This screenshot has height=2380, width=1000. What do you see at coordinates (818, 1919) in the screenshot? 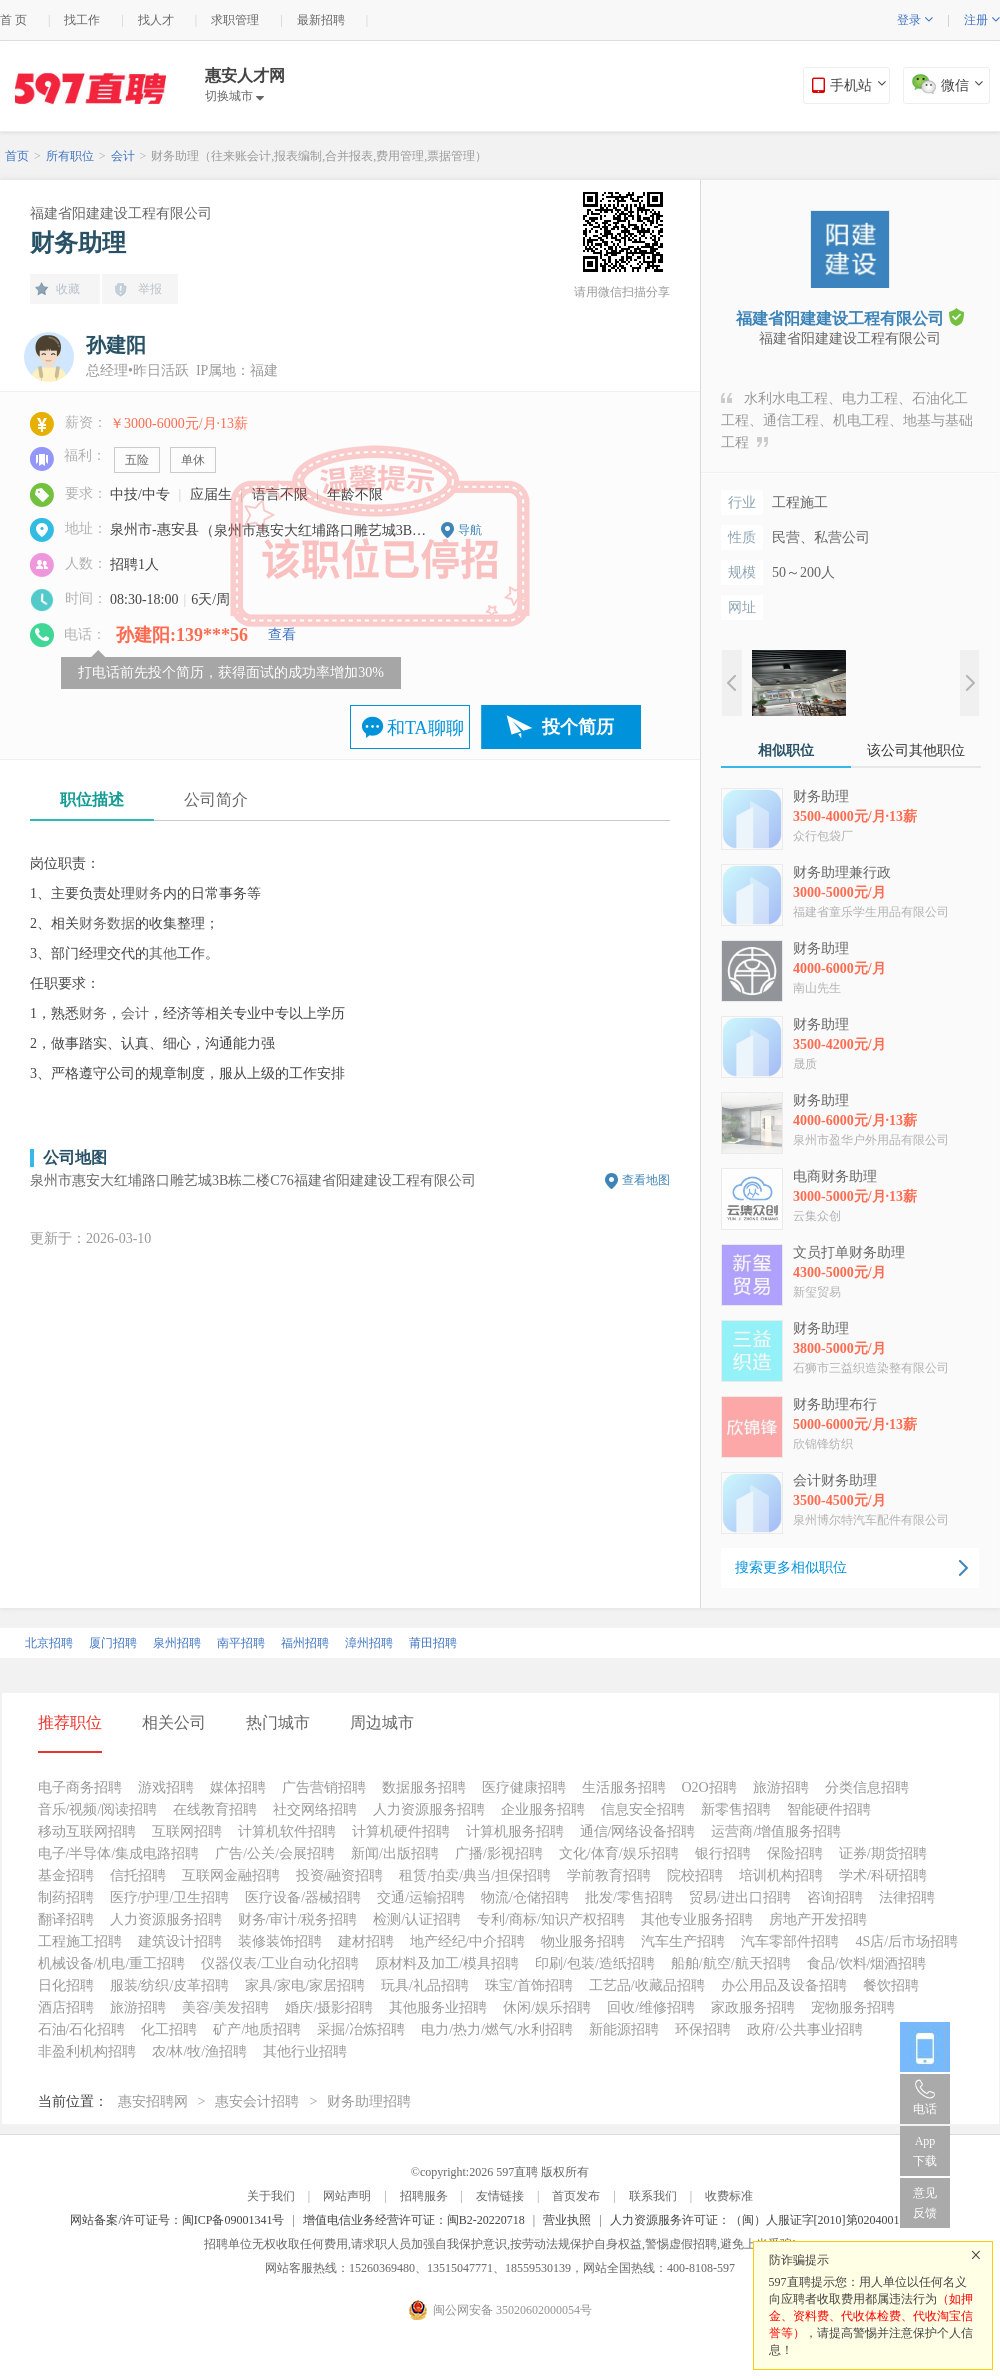
I see `房地产开发招聘` at bounding box center [818, 1919].